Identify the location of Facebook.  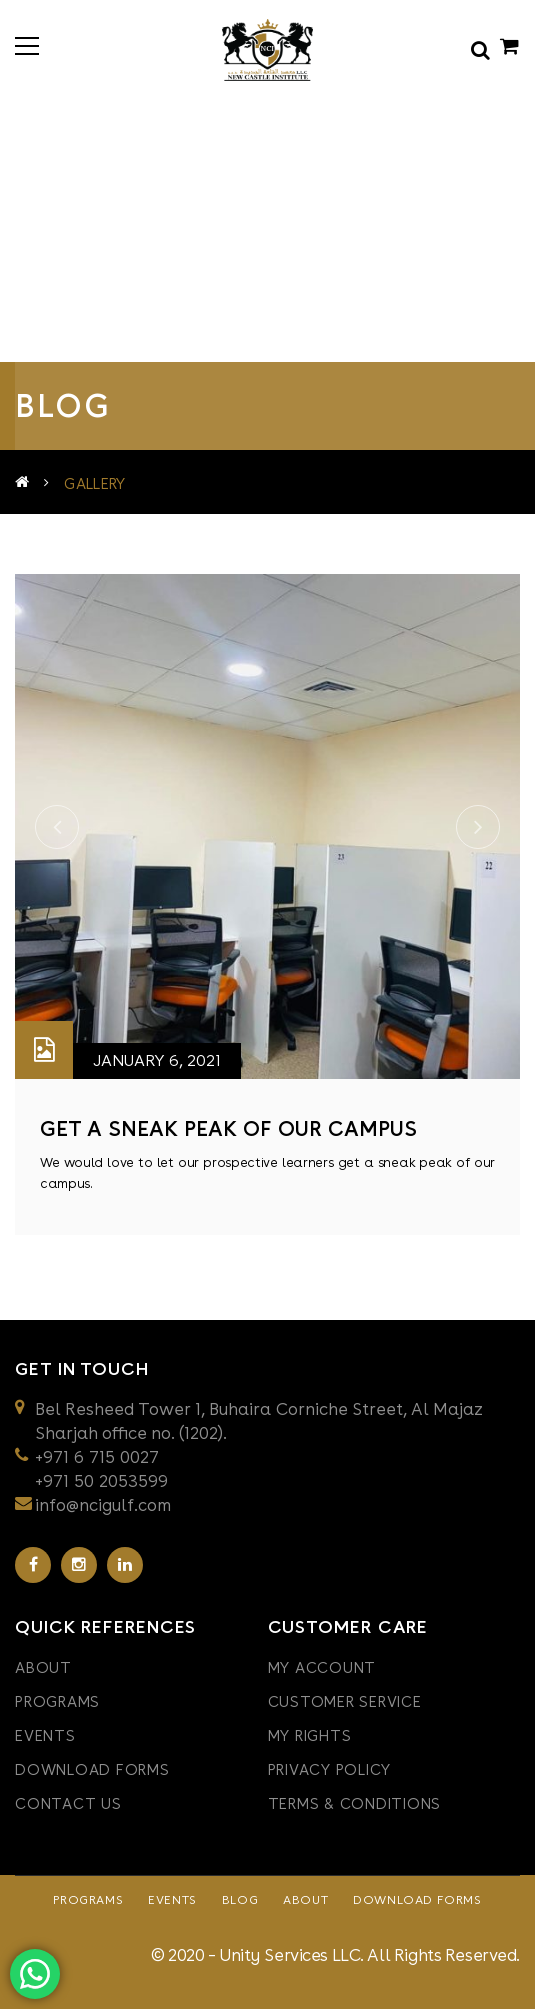
(33, 1565).